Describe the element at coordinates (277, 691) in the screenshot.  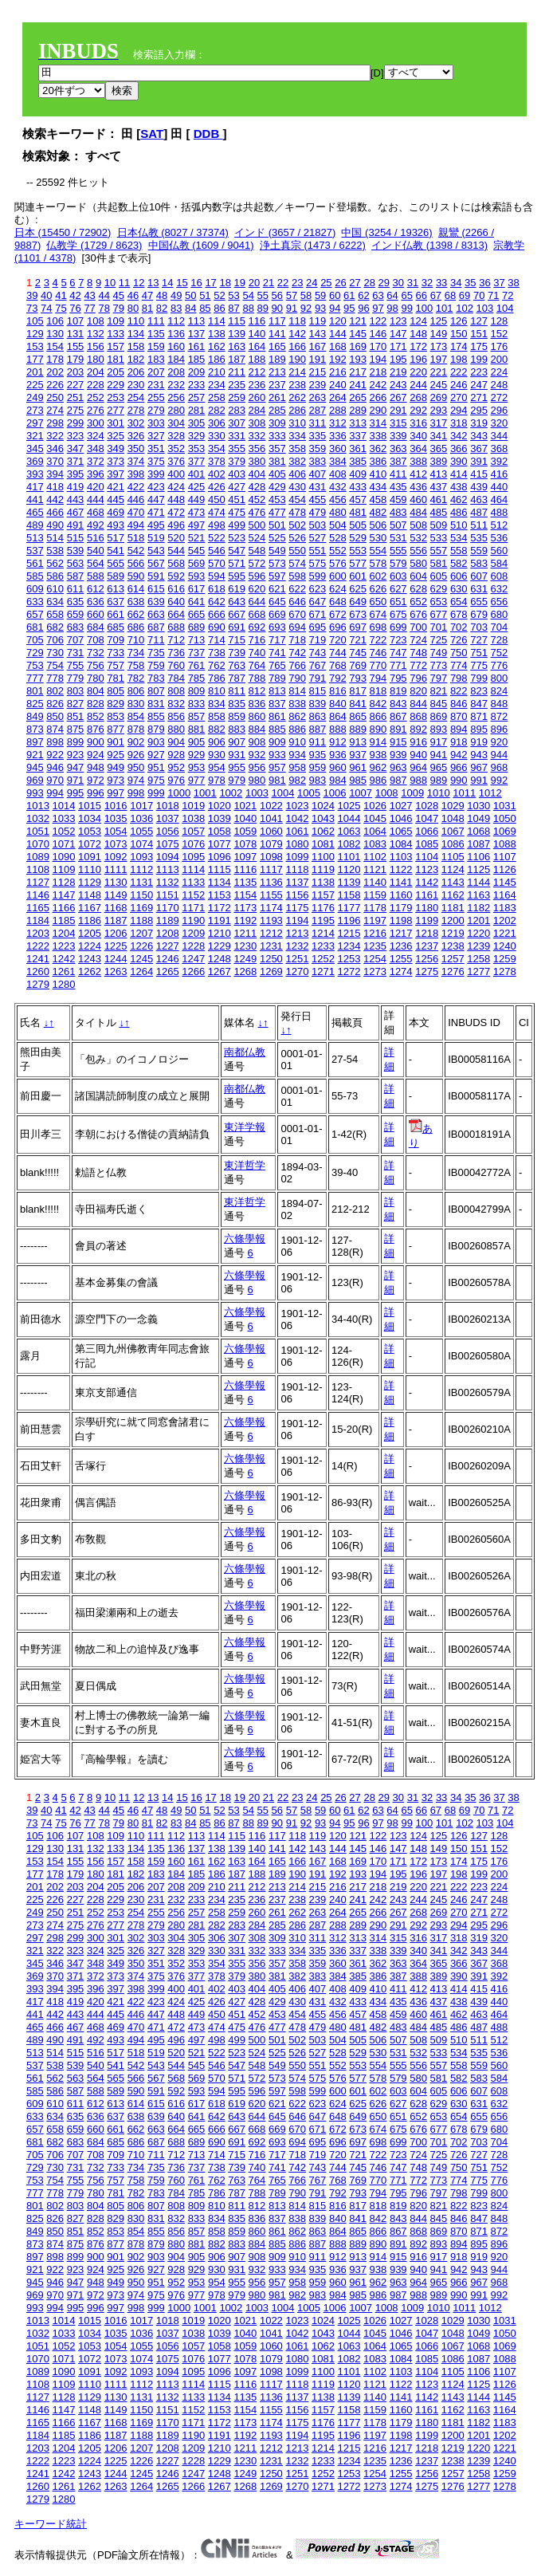
I see `813` at that location.